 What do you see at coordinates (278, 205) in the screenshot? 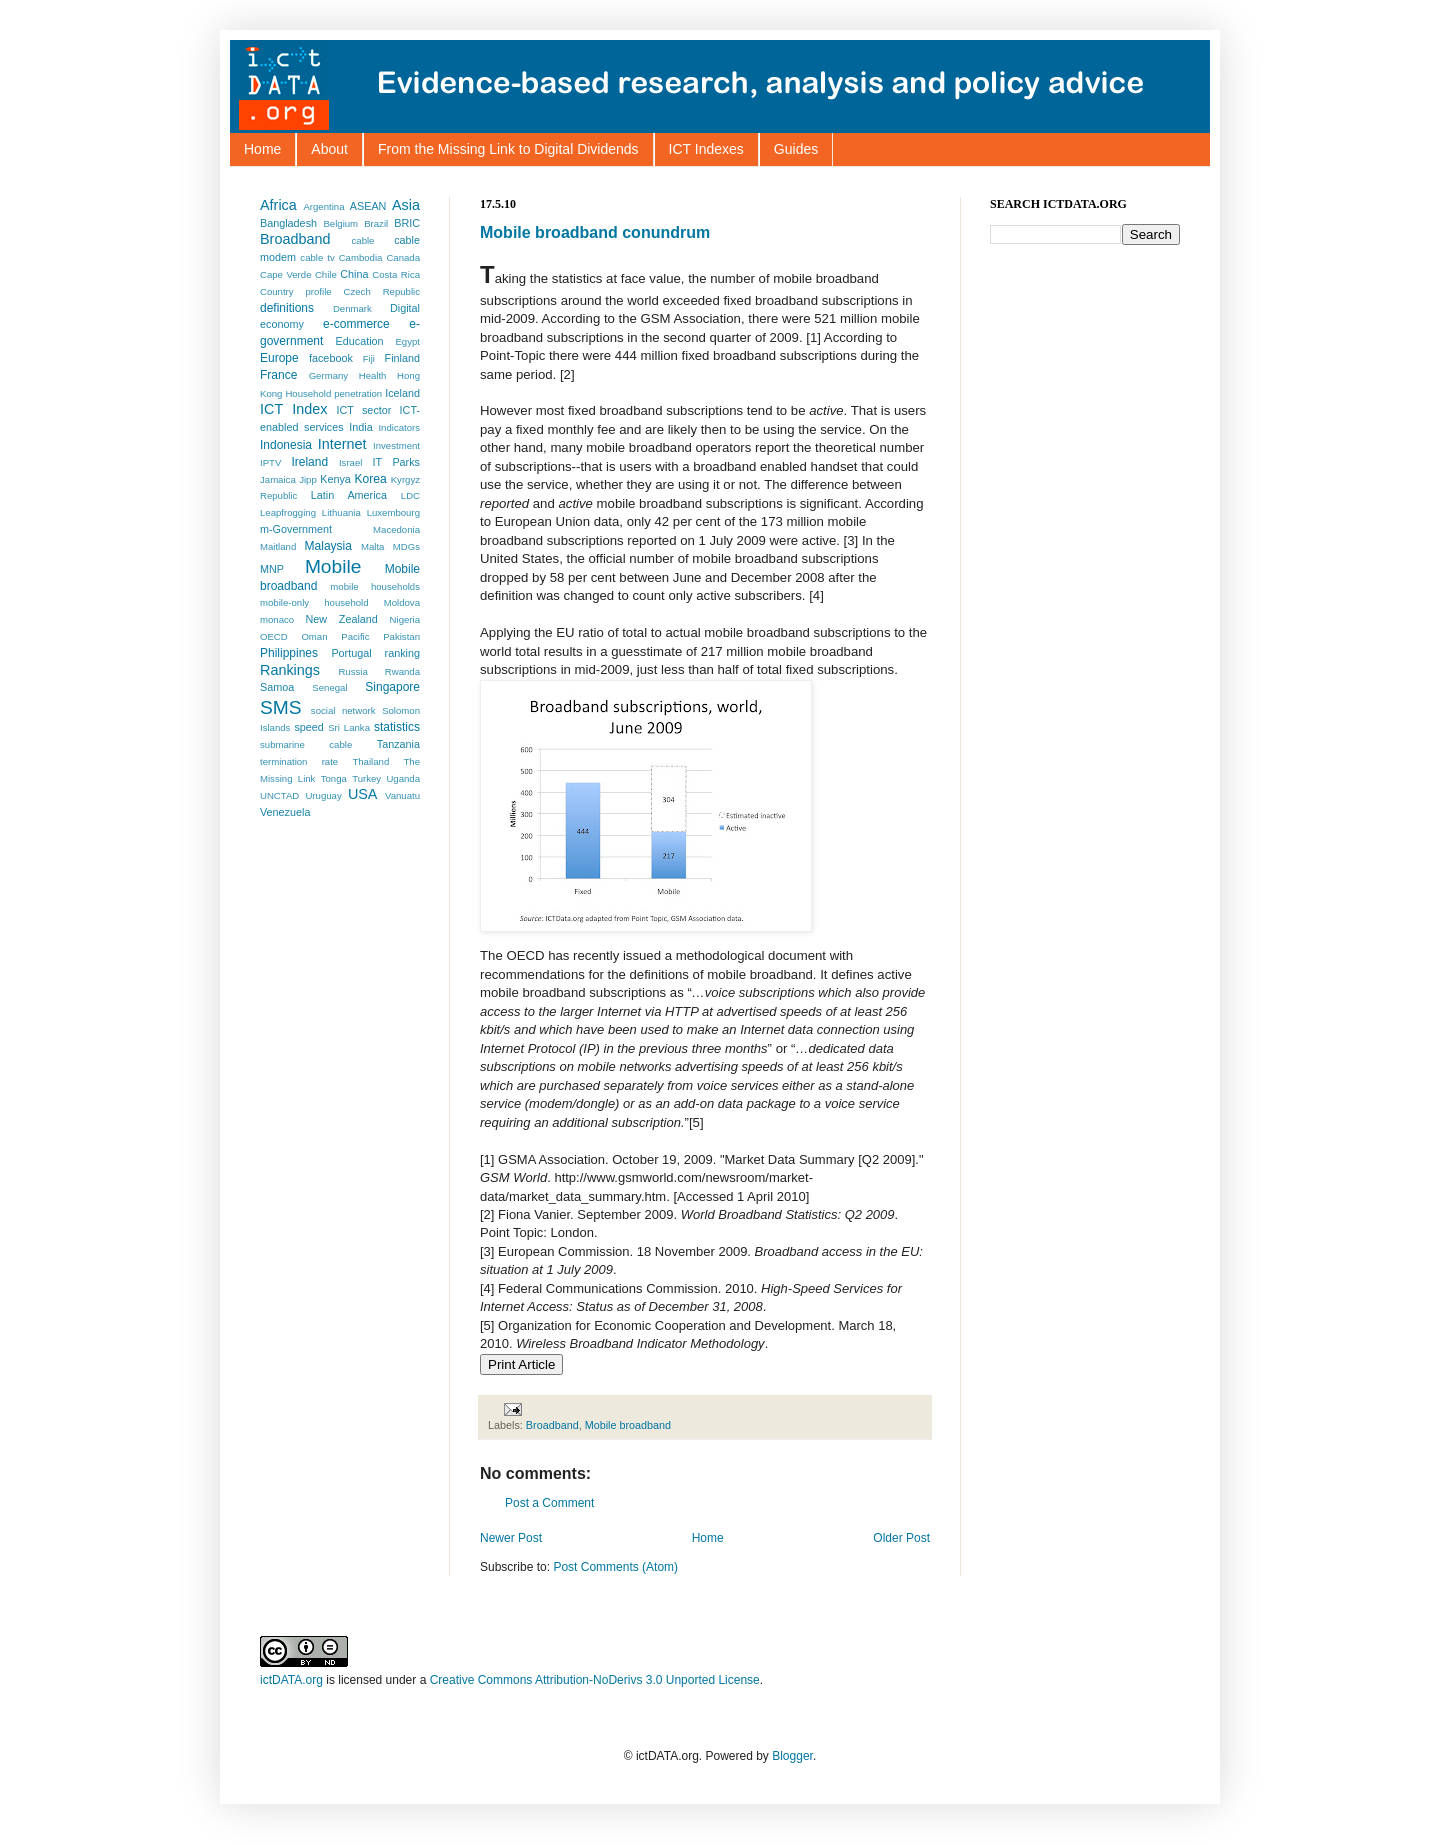
I see `Africa` at bounding box center [278, 205].